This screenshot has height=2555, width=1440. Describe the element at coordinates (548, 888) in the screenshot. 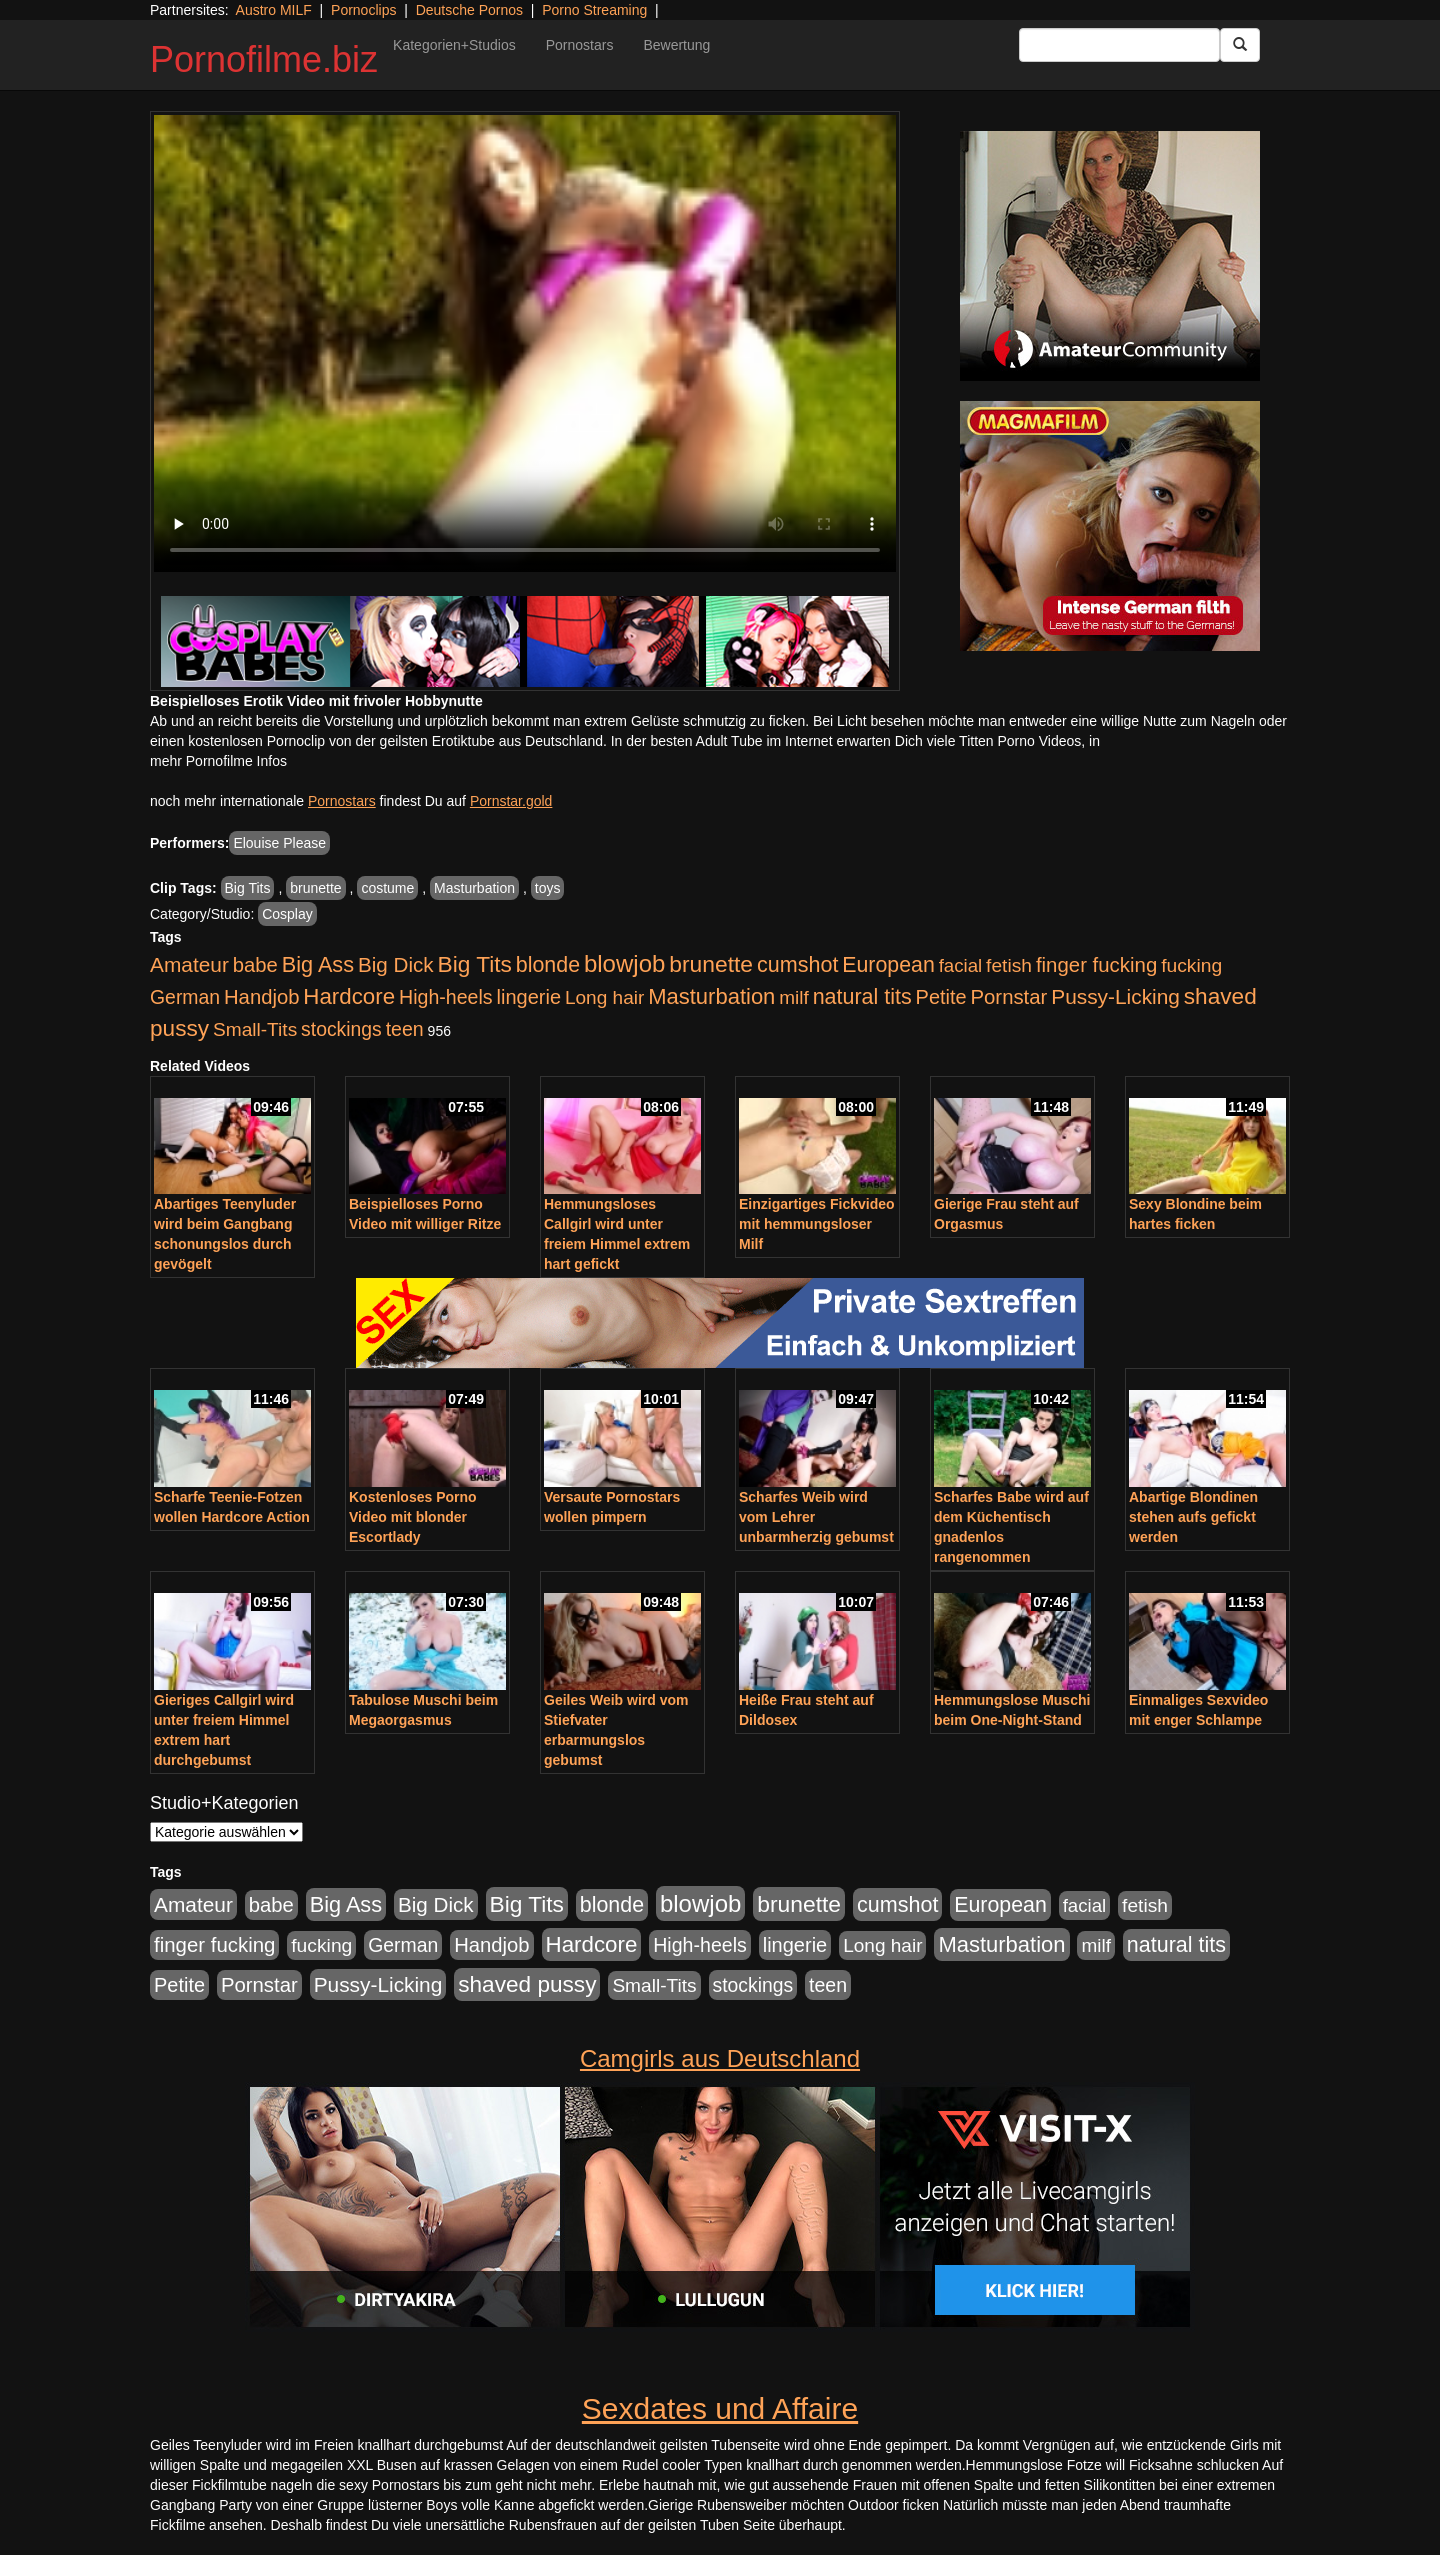

I see `toys` at that location.